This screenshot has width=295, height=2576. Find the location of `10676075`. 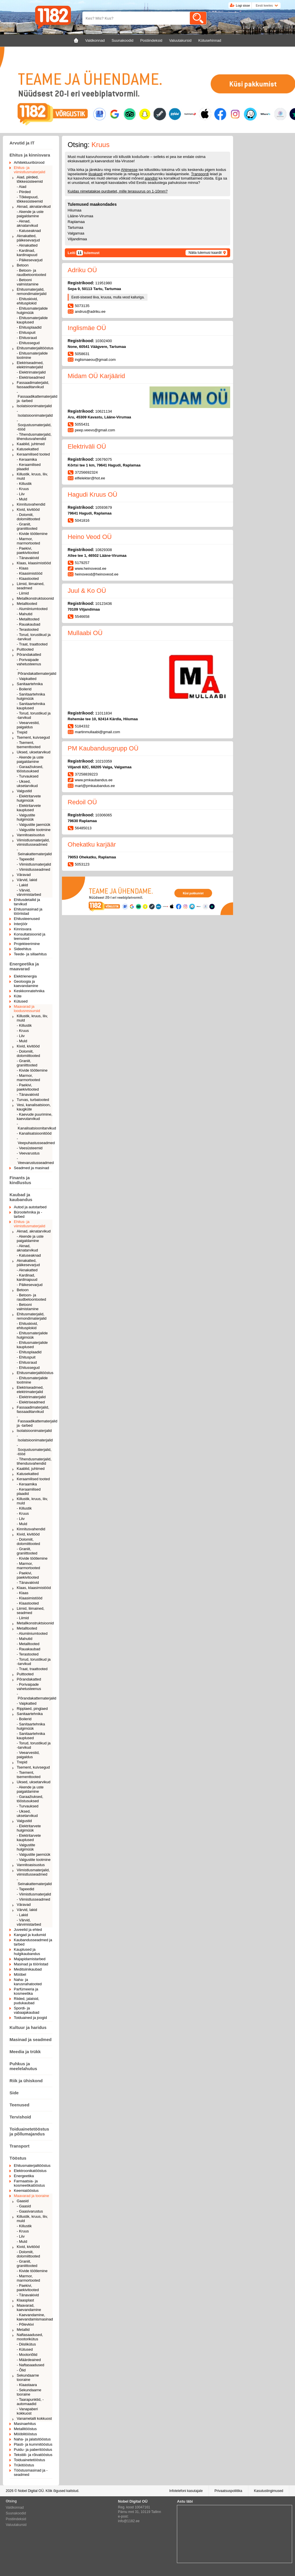

10676075 is located at coordinates (103, 459).